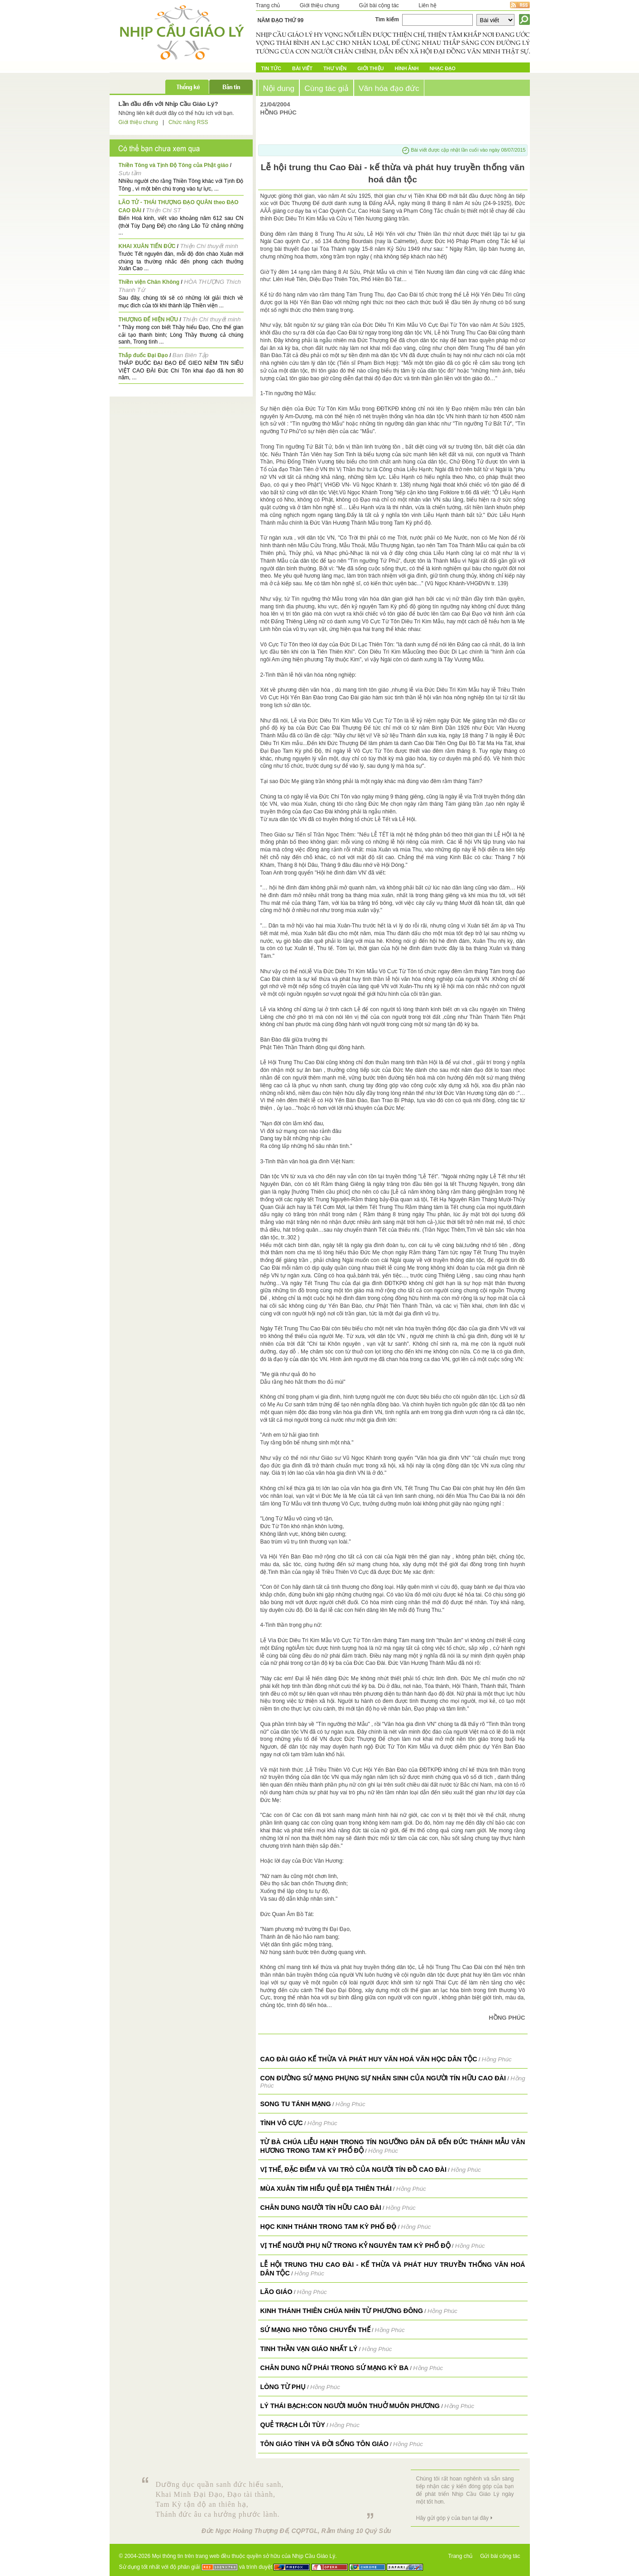 The height and width of the screenshot is (2576, 639). I want to click on Trang chủ, so click(268, 5).